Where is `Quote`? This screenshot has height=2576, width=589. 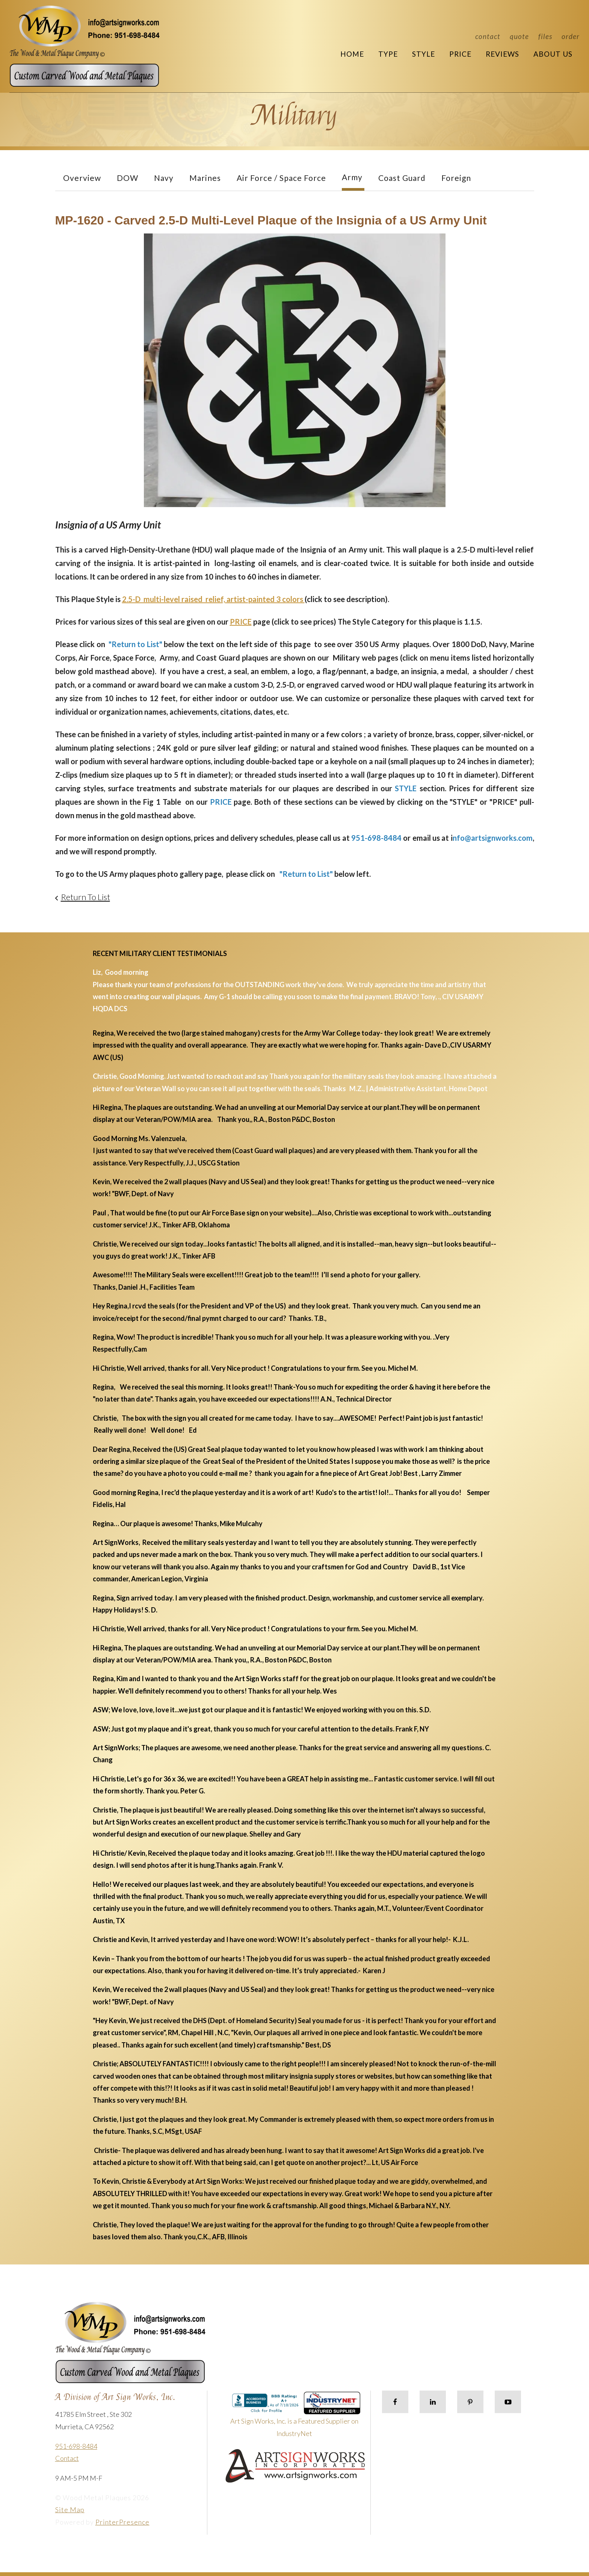 Quote is located at coordinates (519, 36).